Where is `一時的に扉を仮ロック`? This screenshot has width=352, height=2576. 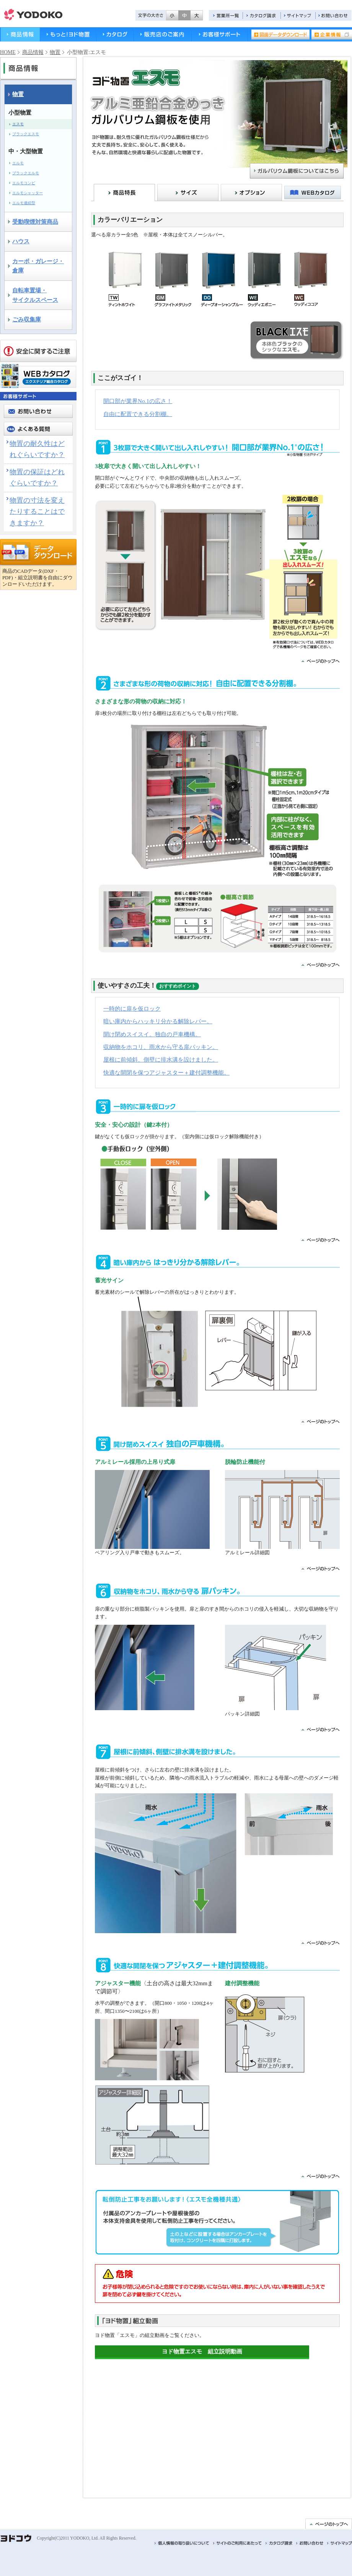 一時的に扉を仮ロック is located at coordinates (132, 1008).